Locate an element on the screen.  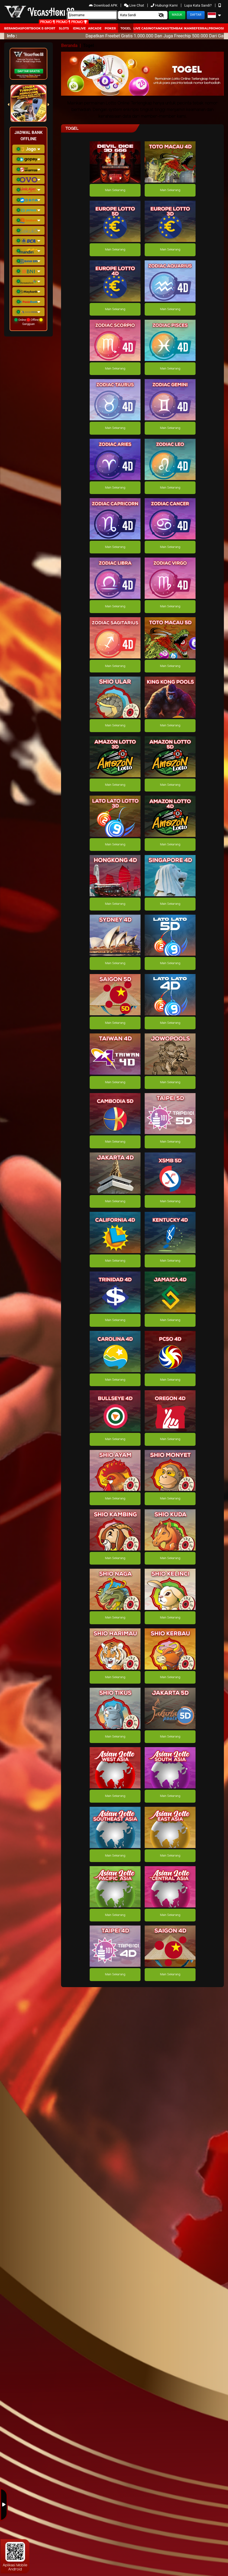
Beranda is located at coordinates (12, 28).